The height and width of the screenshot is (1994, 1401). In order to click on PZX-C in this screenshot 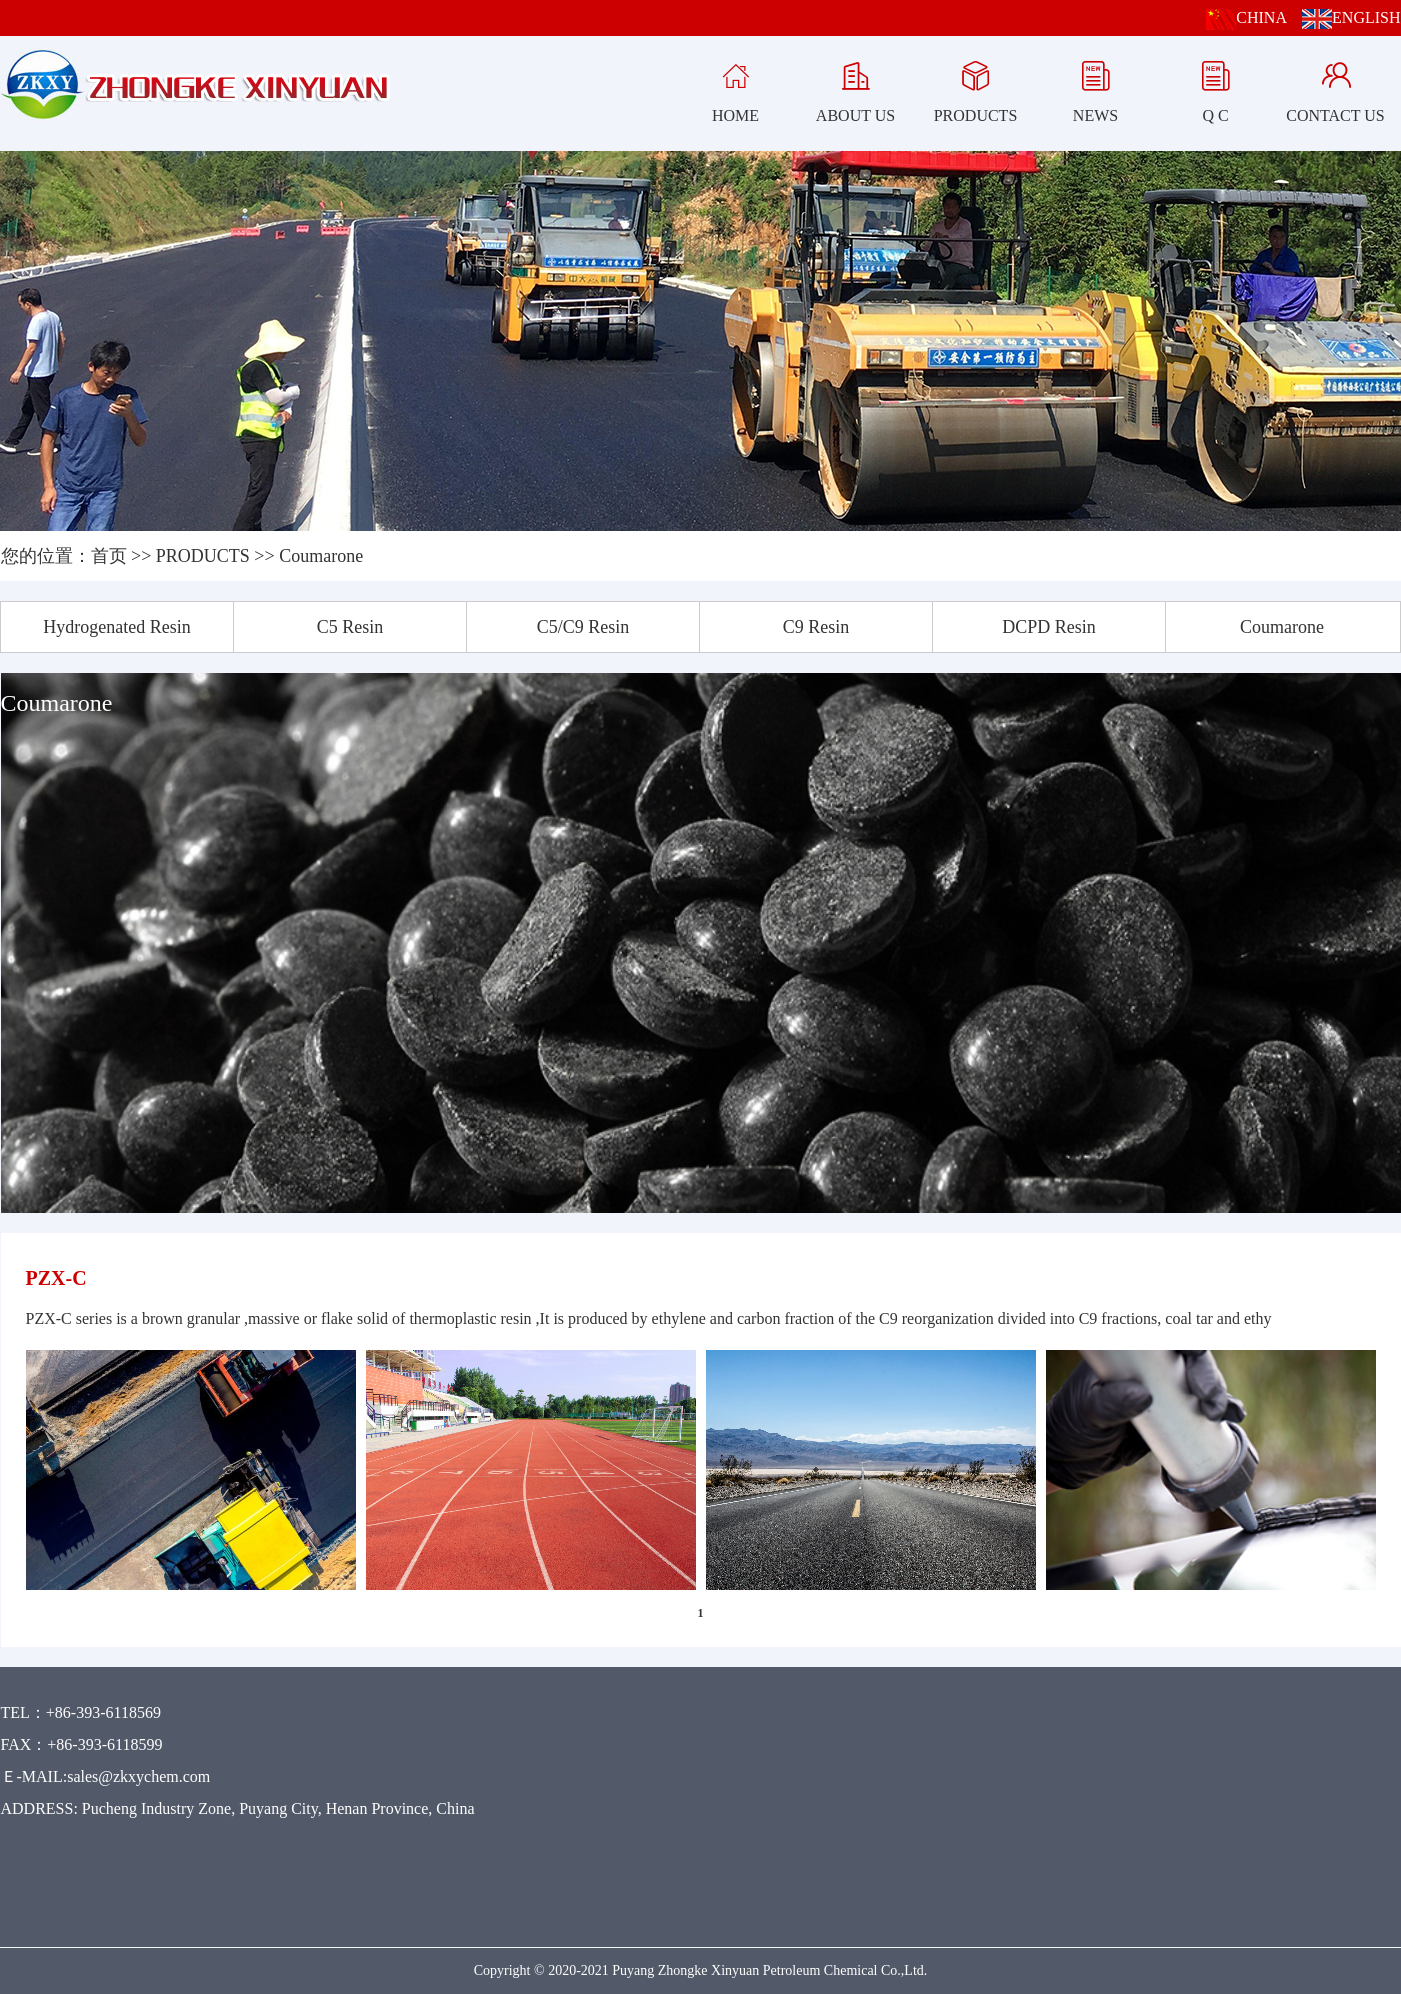, I will do `click(56, 1278)`.